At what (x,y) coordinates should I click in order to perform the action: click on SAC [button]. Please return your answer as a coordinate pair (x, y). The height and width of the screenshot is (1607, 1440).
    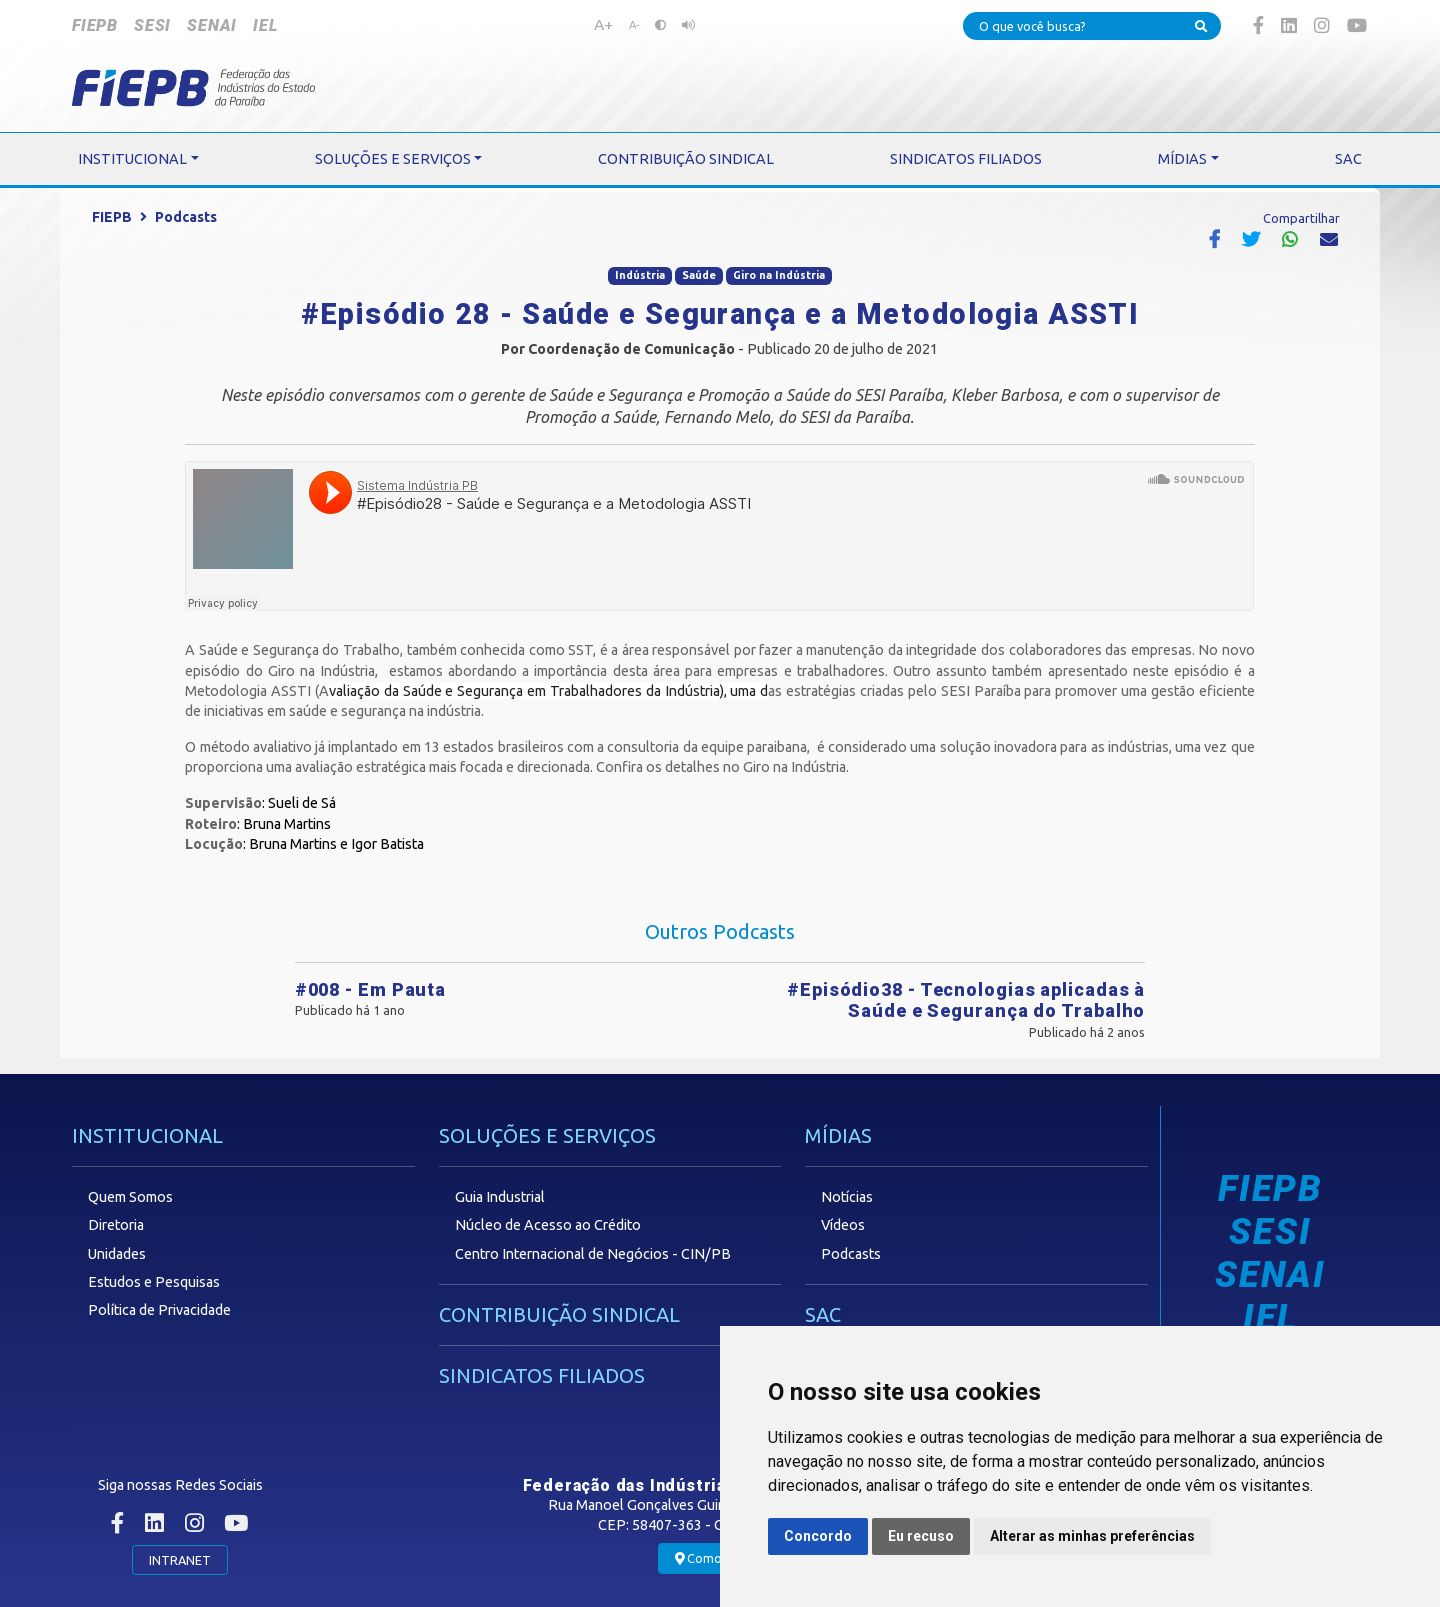
    Looking at the image, I should click on (1348, 159).